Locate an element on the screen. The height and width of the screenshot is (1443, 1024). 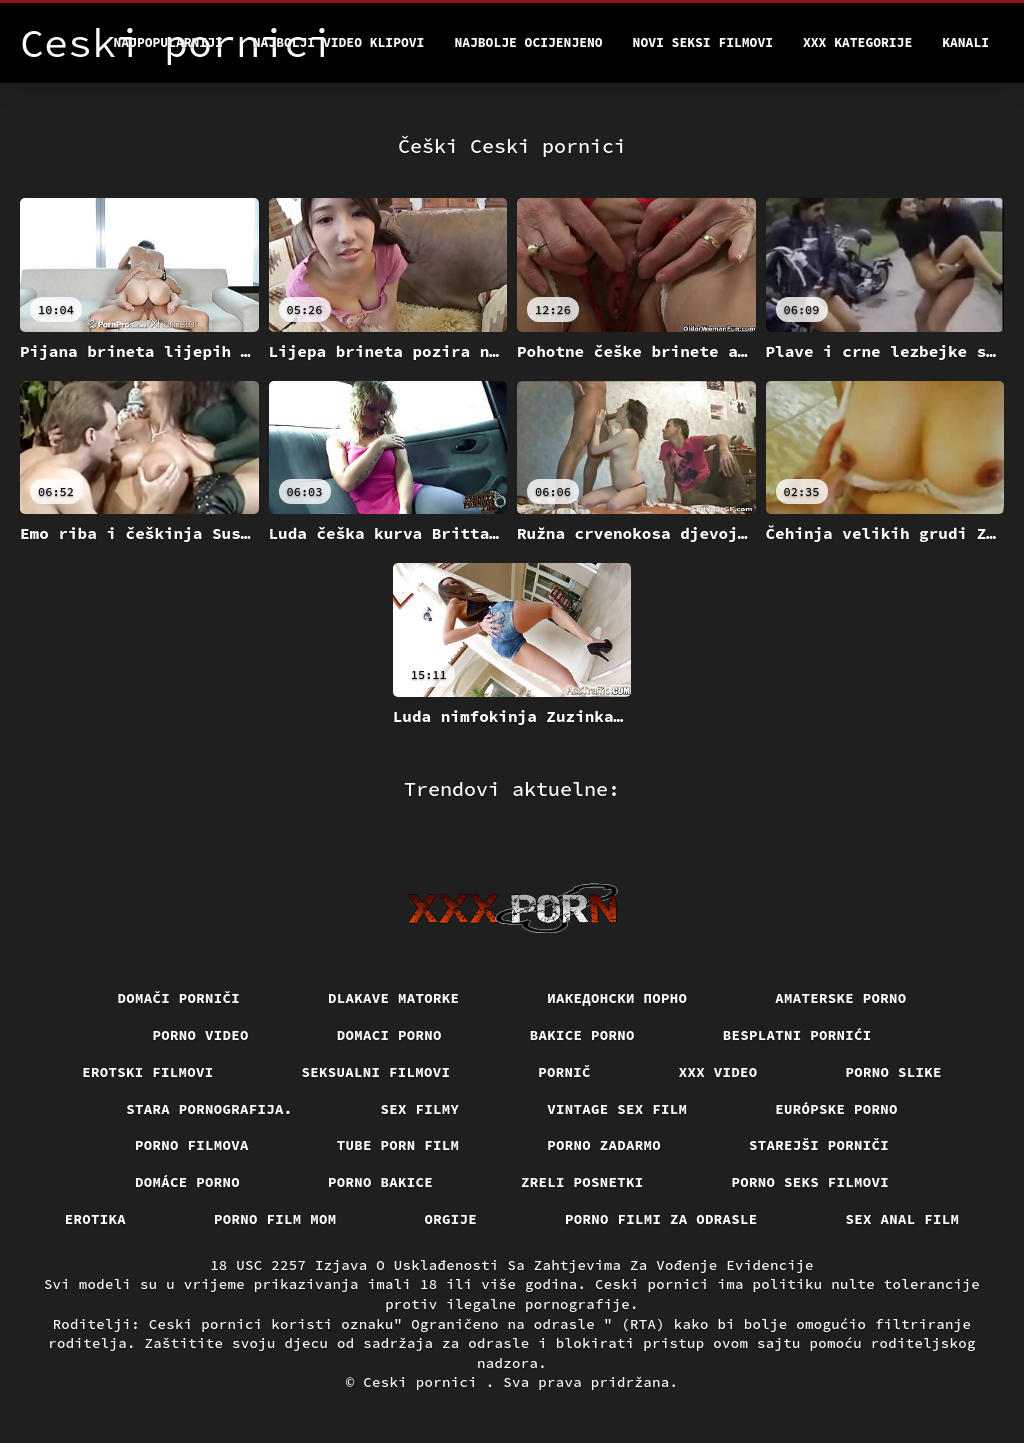
Porno film mom is located at coordinates (275, 1219).